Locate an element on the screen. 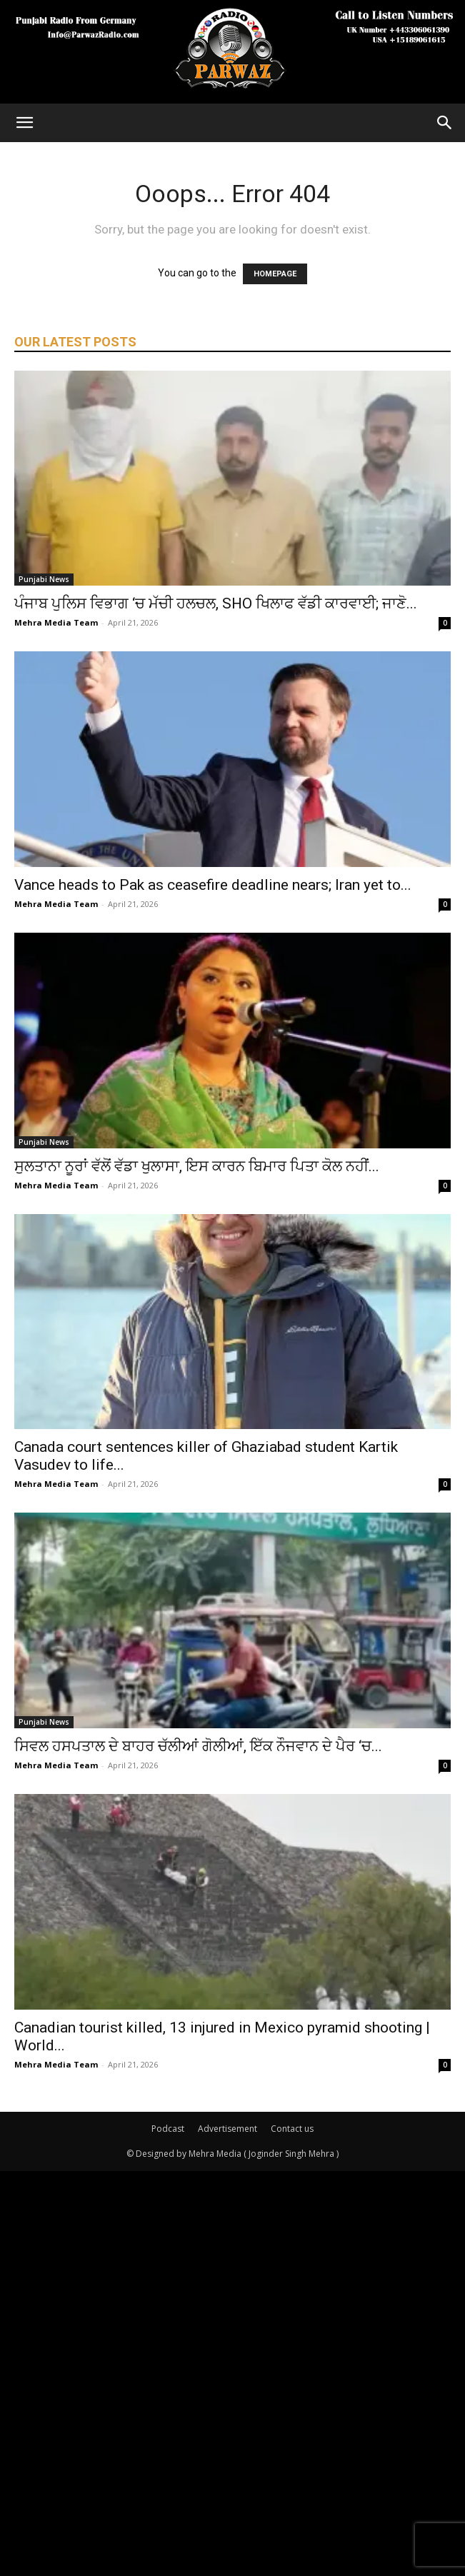  ਸੁਲਤਾਨਾ ਨੂਰਾਂ ਵੱਲੋਂ ਵੱਡਾ ਖੁਲਾਸਾ, ਇਸ ਕਾਰਨ ਬਿਮਾਰ ਪਿਤਾ ਕੋਲ ਨਹੀਂ... is located at coordinates (196, 1166).